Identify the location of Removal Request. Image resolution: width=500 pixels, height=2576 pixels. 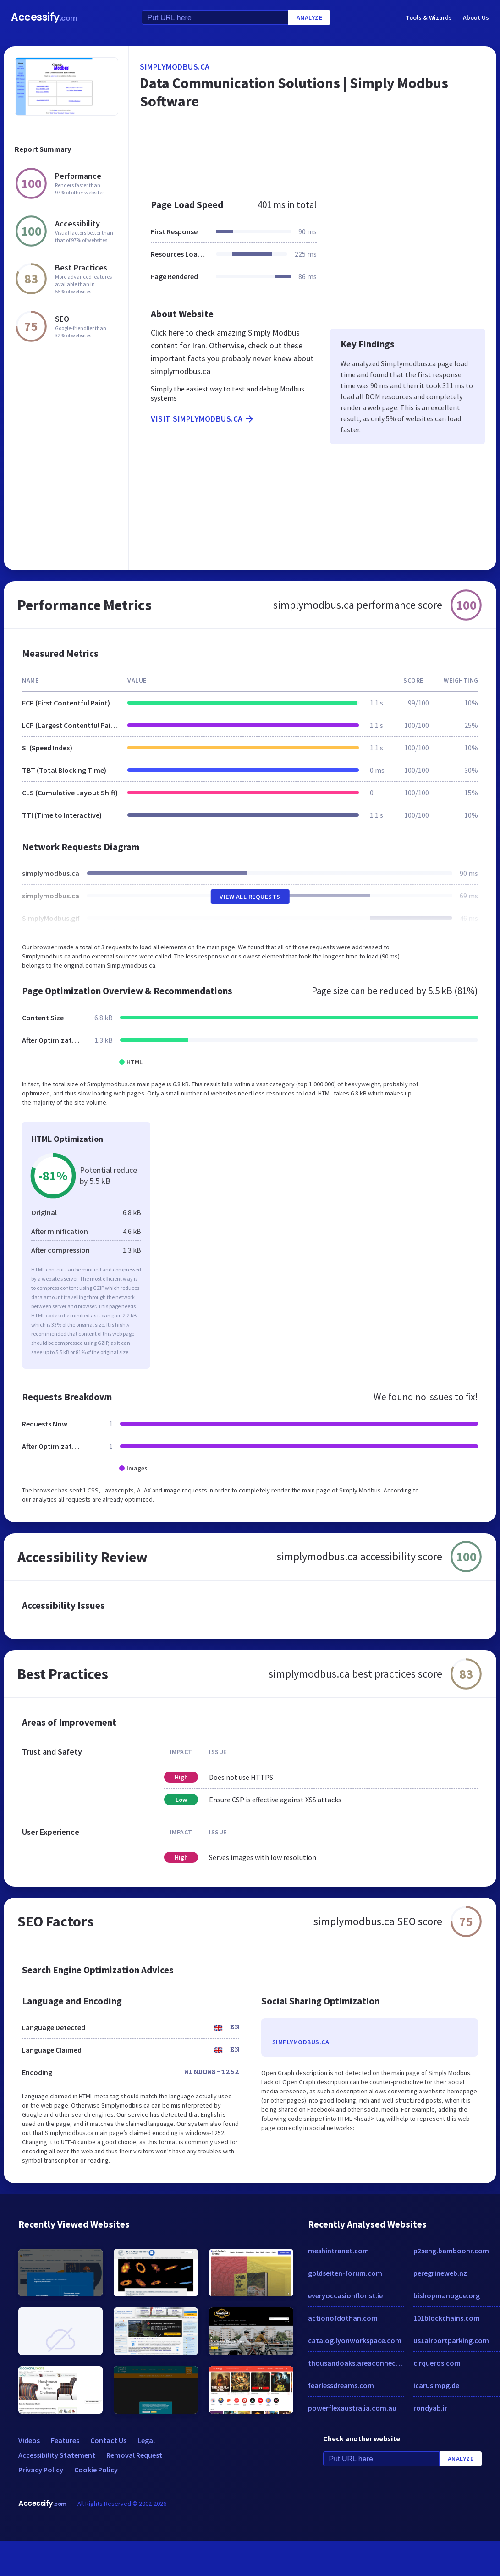
(134, 2455).